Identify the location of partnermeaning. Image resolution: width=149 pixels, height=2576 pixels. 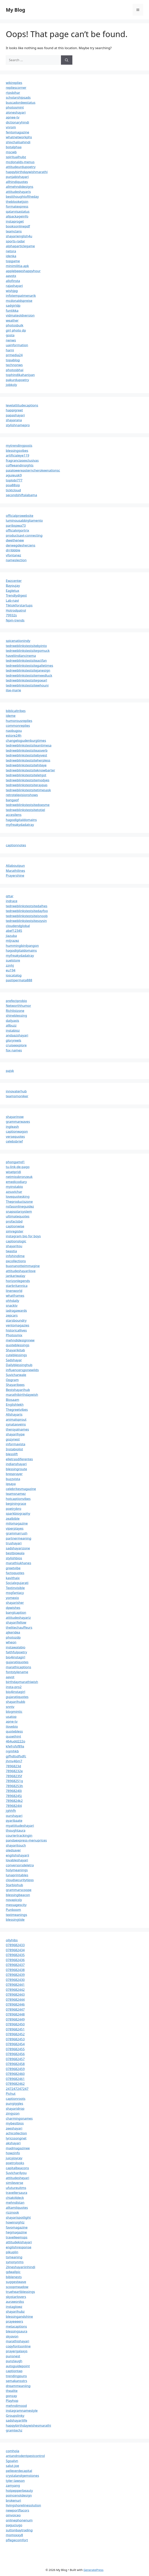
(18, 1538).